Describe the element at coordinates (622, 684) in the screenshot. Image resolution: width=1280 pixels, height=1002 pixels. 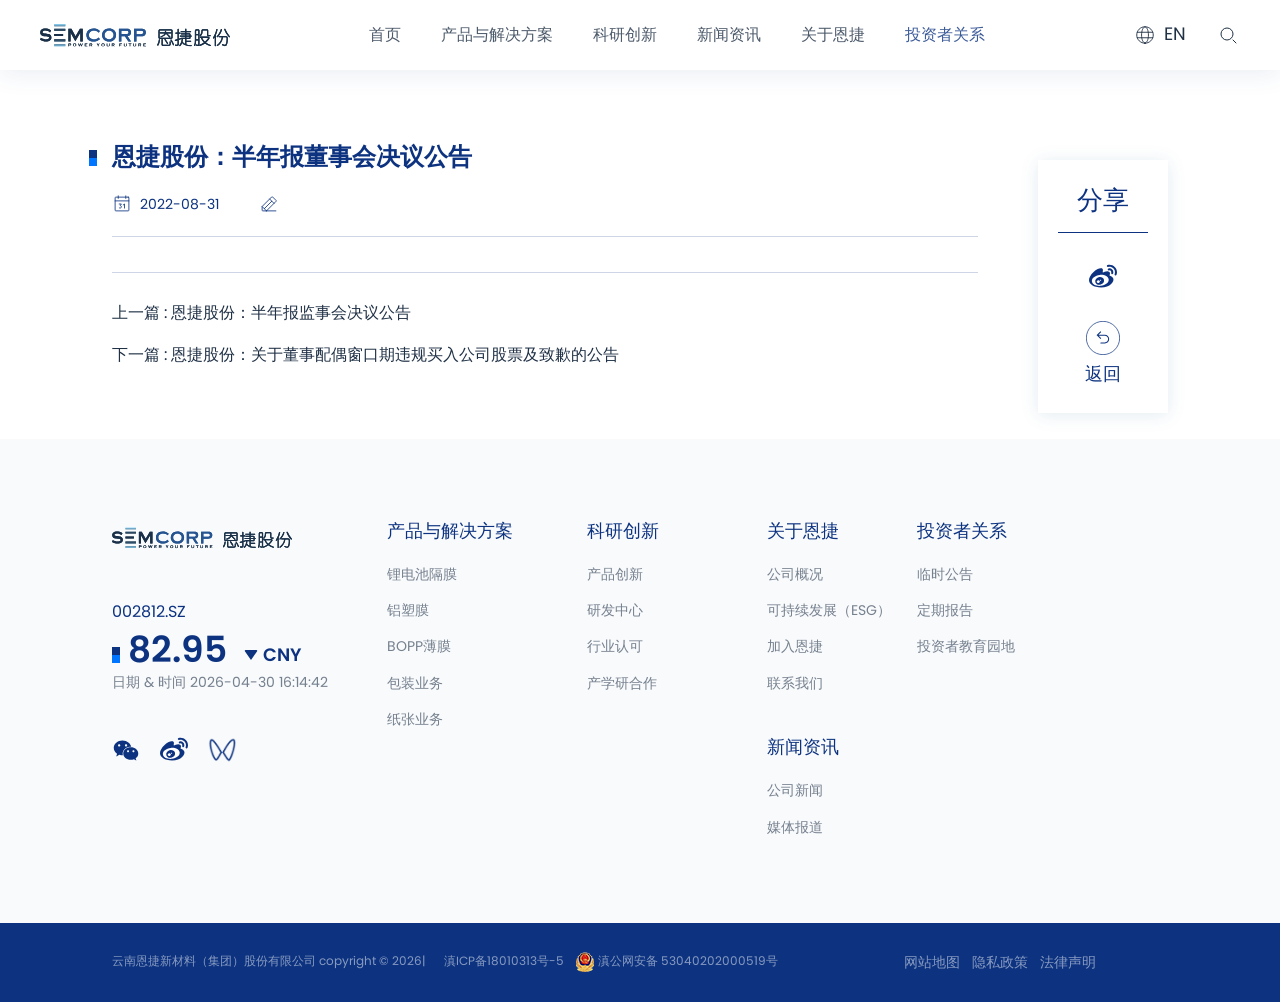
I see `产学研合作` at that location.